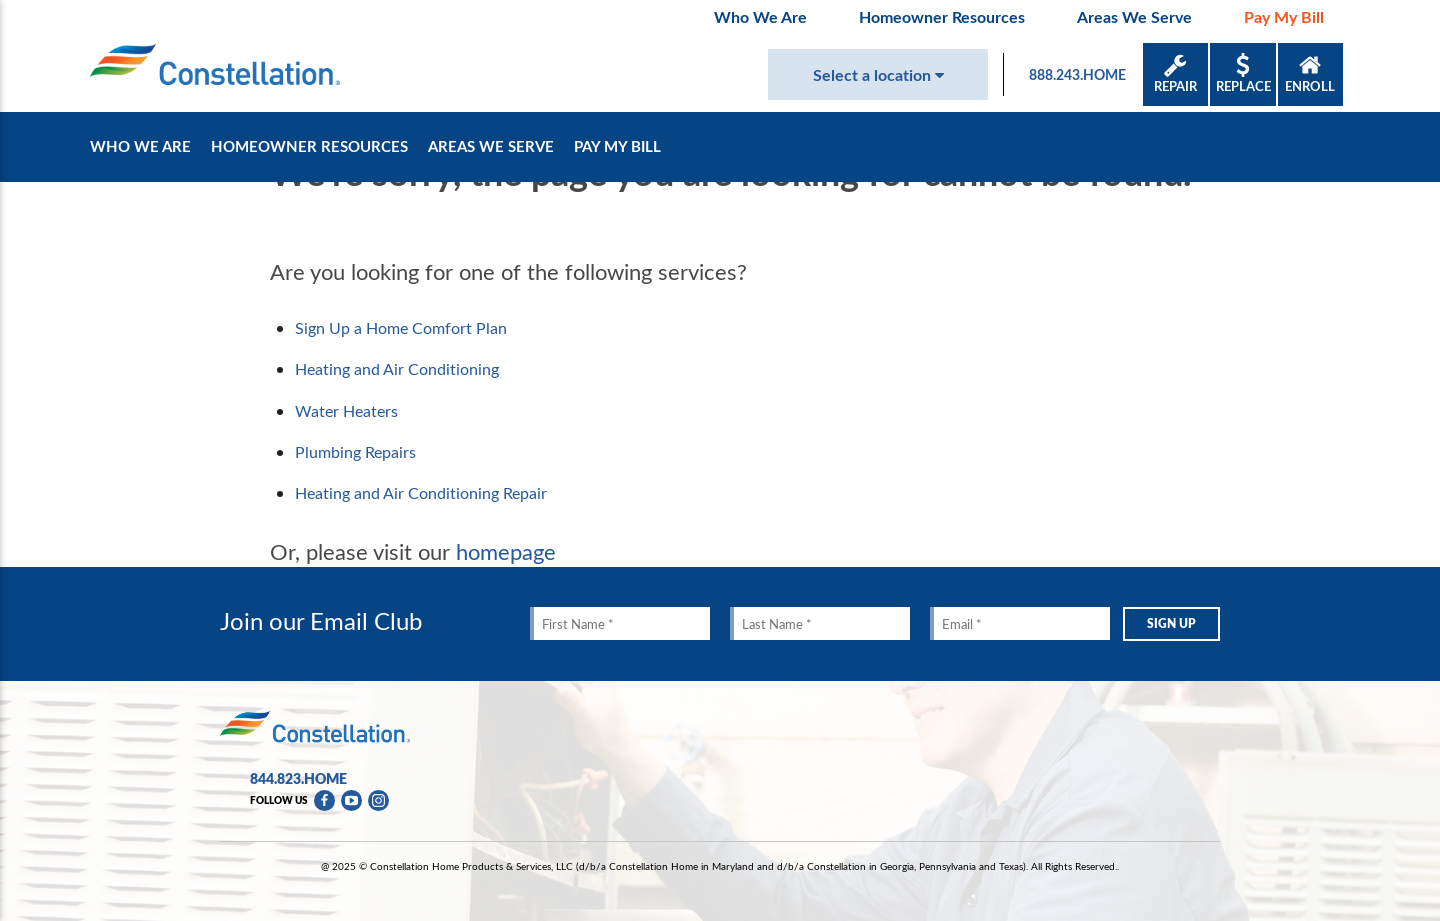 This screenshot has height=921, width=1440. I want to click on homepage, so click(506, 551).